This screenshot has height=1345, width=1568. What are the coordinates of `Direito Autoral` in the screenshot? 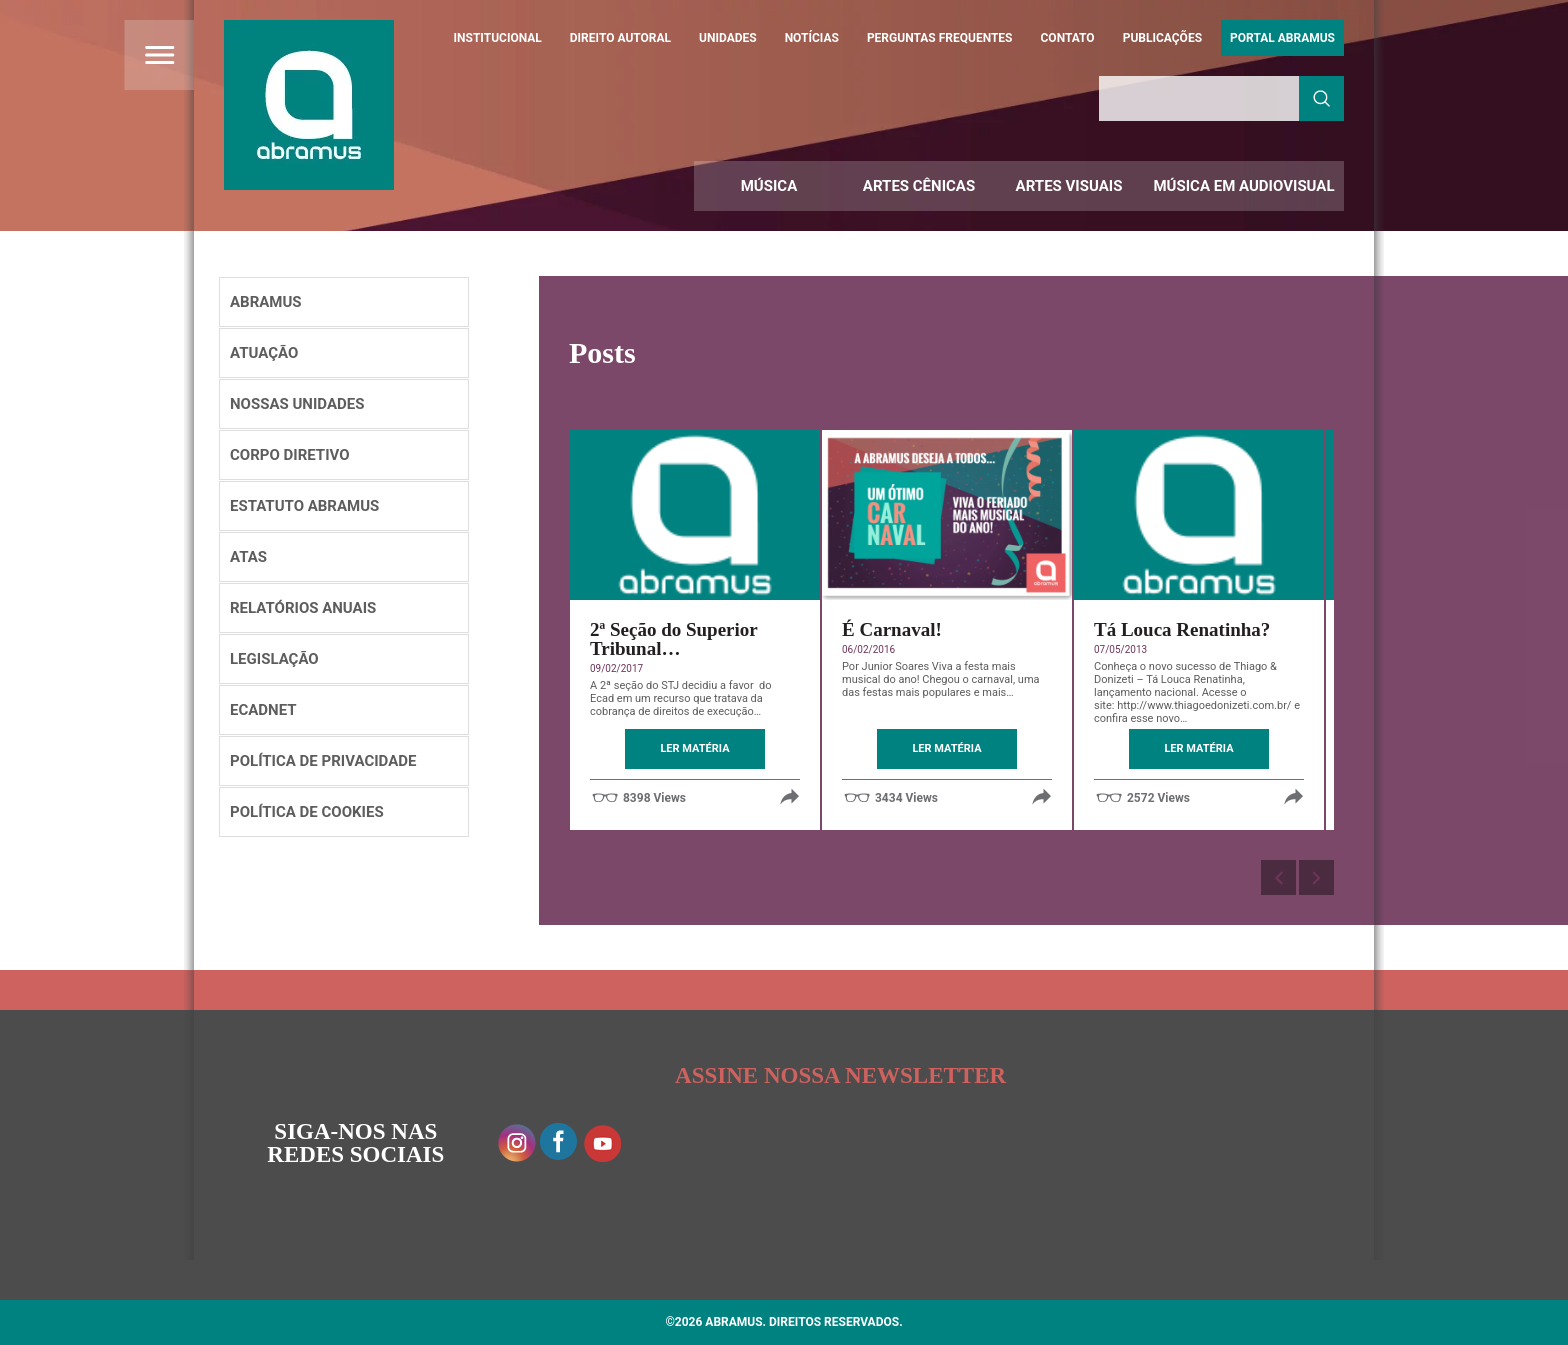 It's located at (620, 38).